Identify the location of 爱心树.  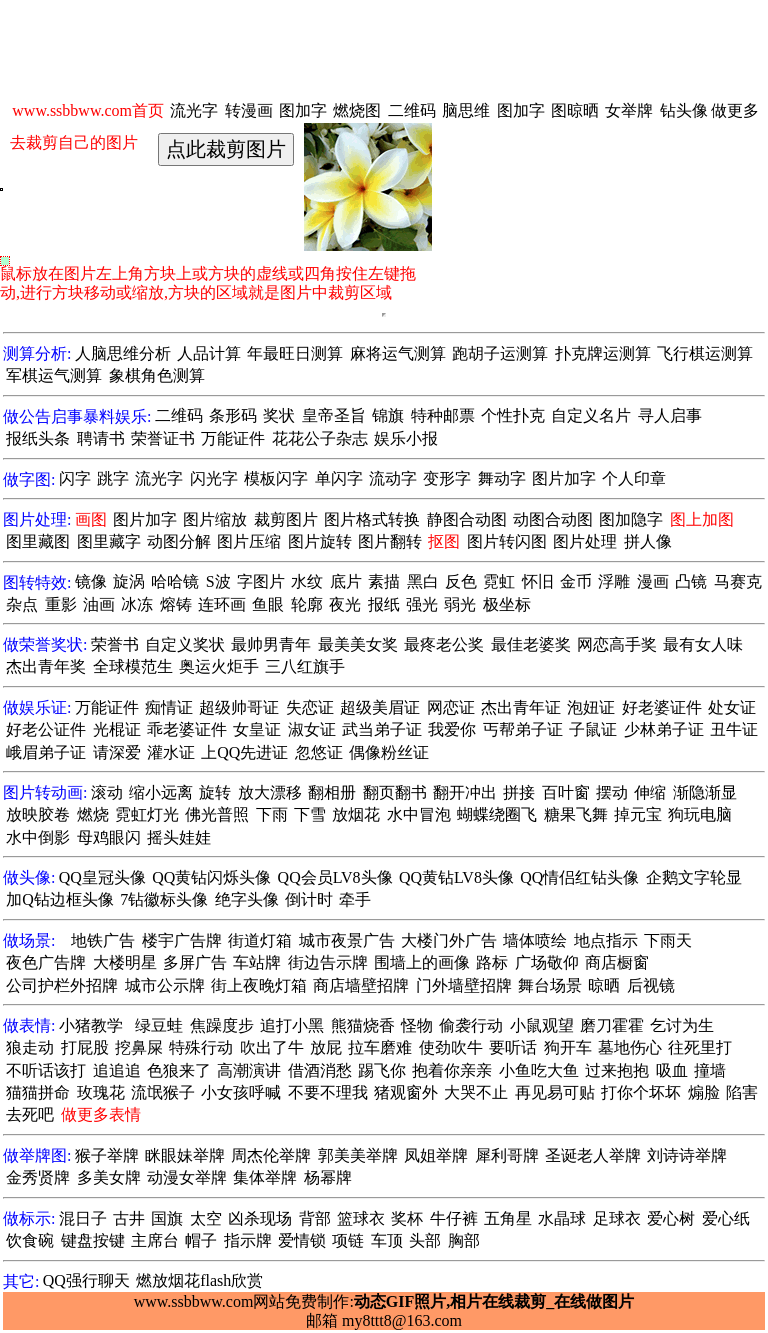
(671, 1218).